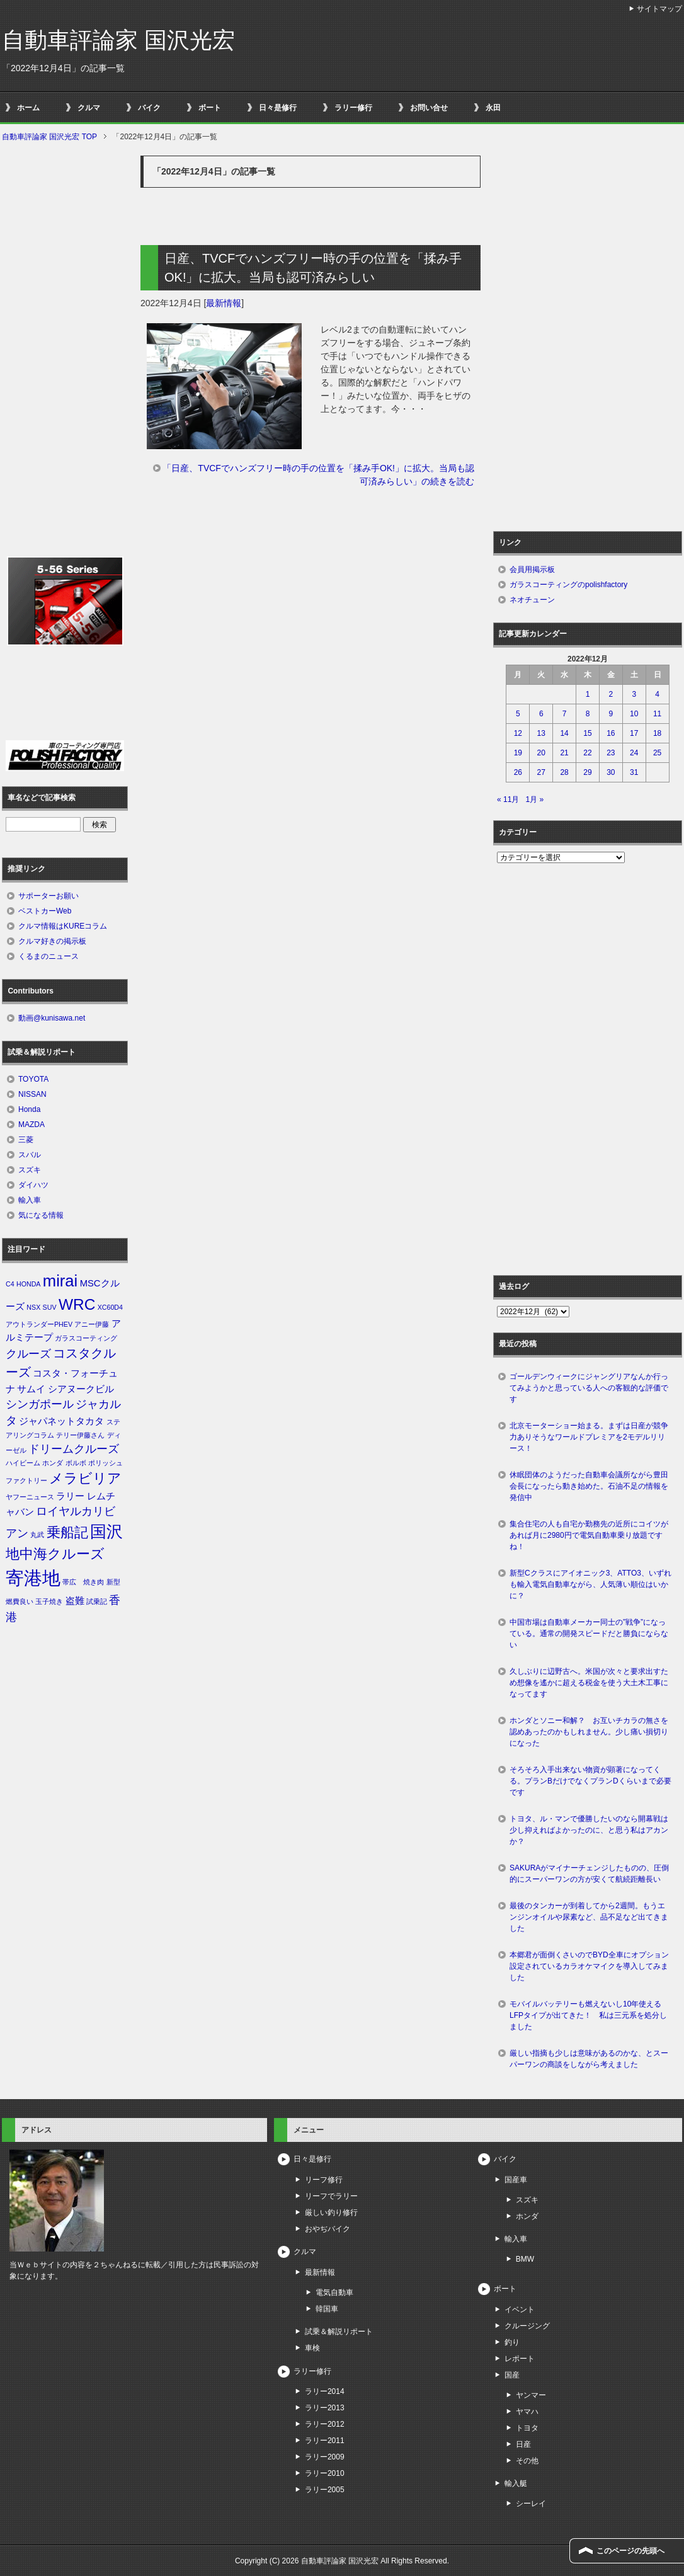 The width and height of the screenshot is (684, 2576). Describe the element at coordinates (327, 2228) in the screenshot. I see `おやぢバイク` at that location.